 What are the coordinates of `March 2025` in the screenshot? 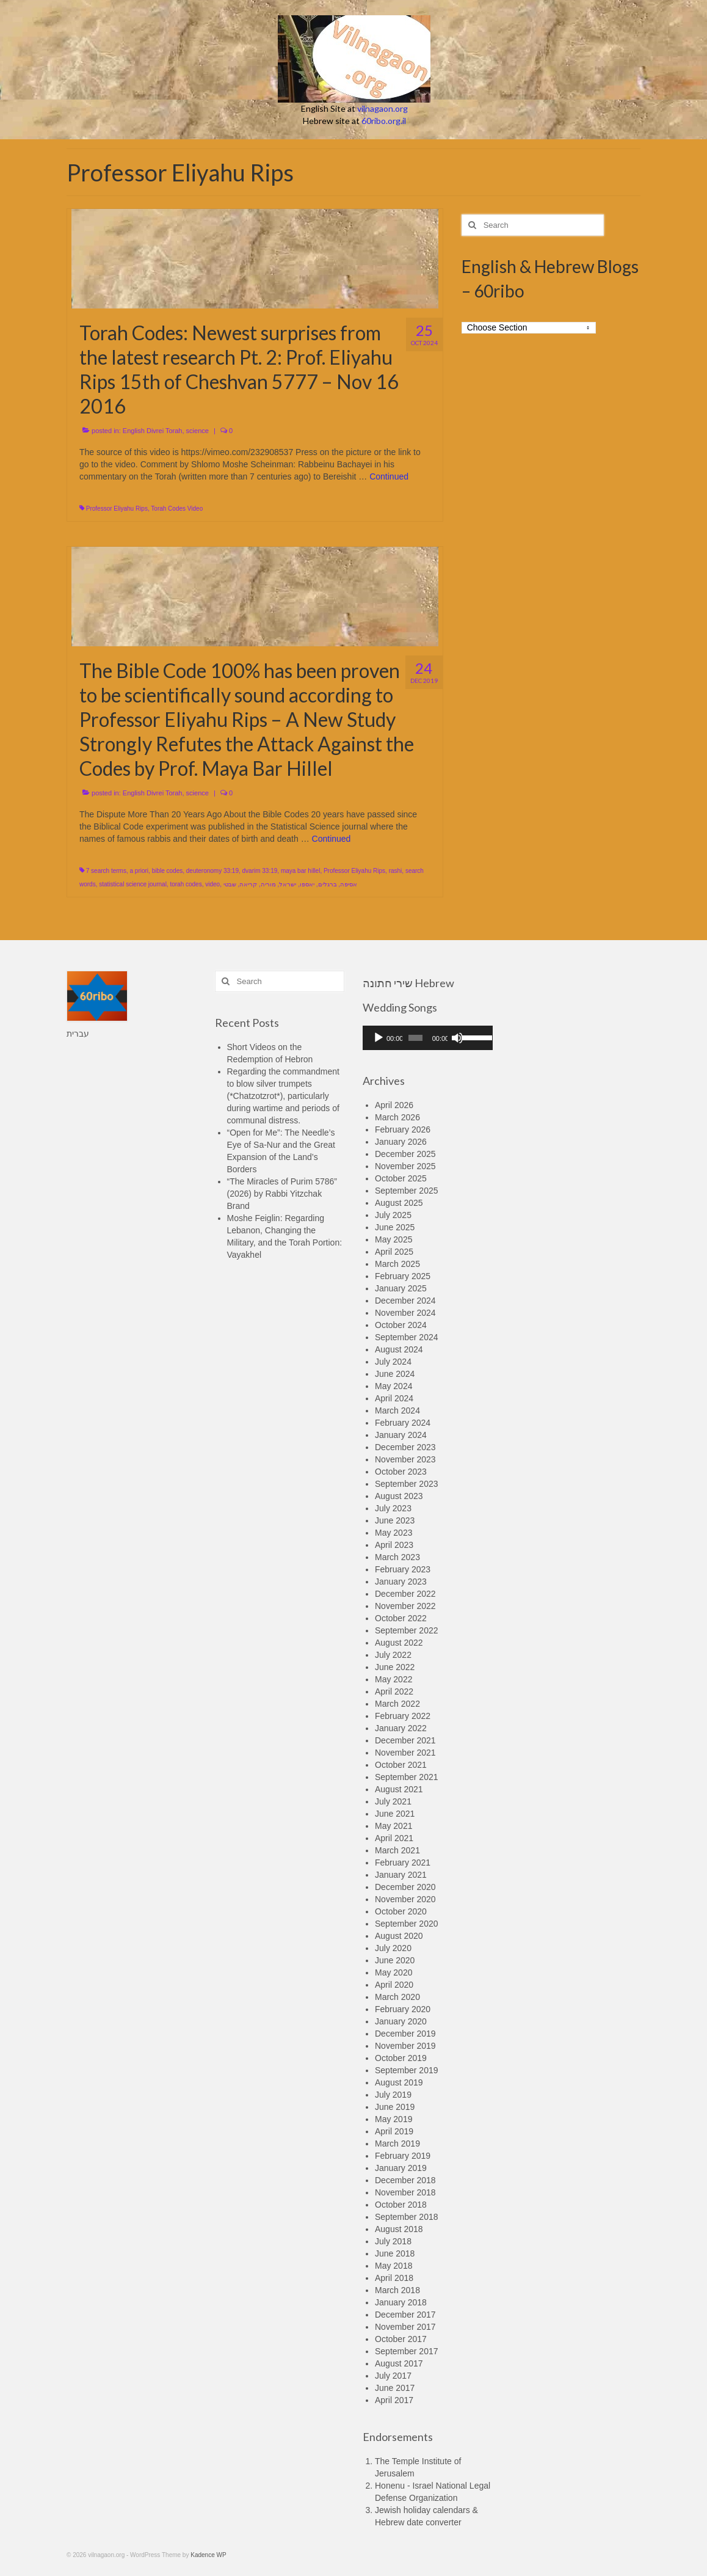 It's located at (397, 1264).